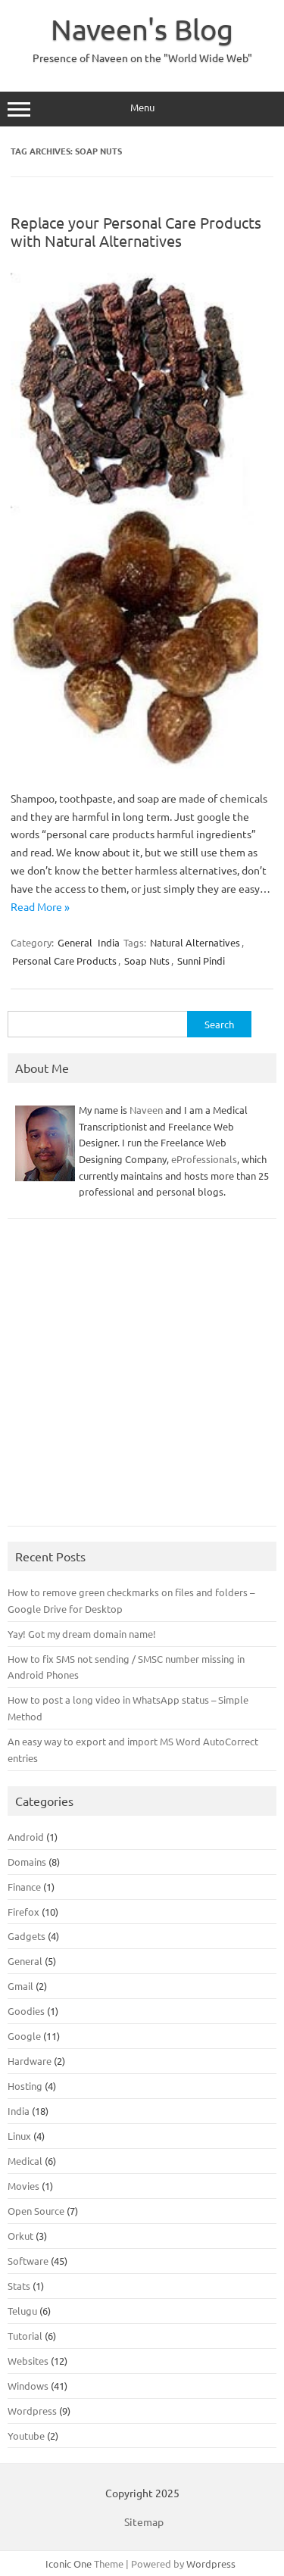  Describe the element at coordinates (82, 1633) in the screenshot. I see `Yay! Got my dream domain name!` at that location.